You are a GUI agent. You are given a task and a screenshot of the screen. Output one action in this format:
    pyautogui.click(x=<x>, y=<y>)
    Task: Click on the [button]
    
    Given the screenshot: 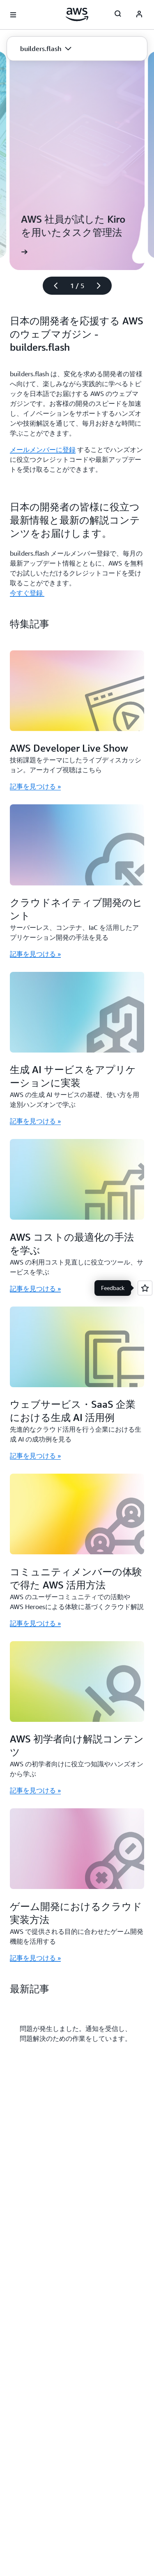 What is the action you would take?
    pyautogui.click(x=46, y=48)
    